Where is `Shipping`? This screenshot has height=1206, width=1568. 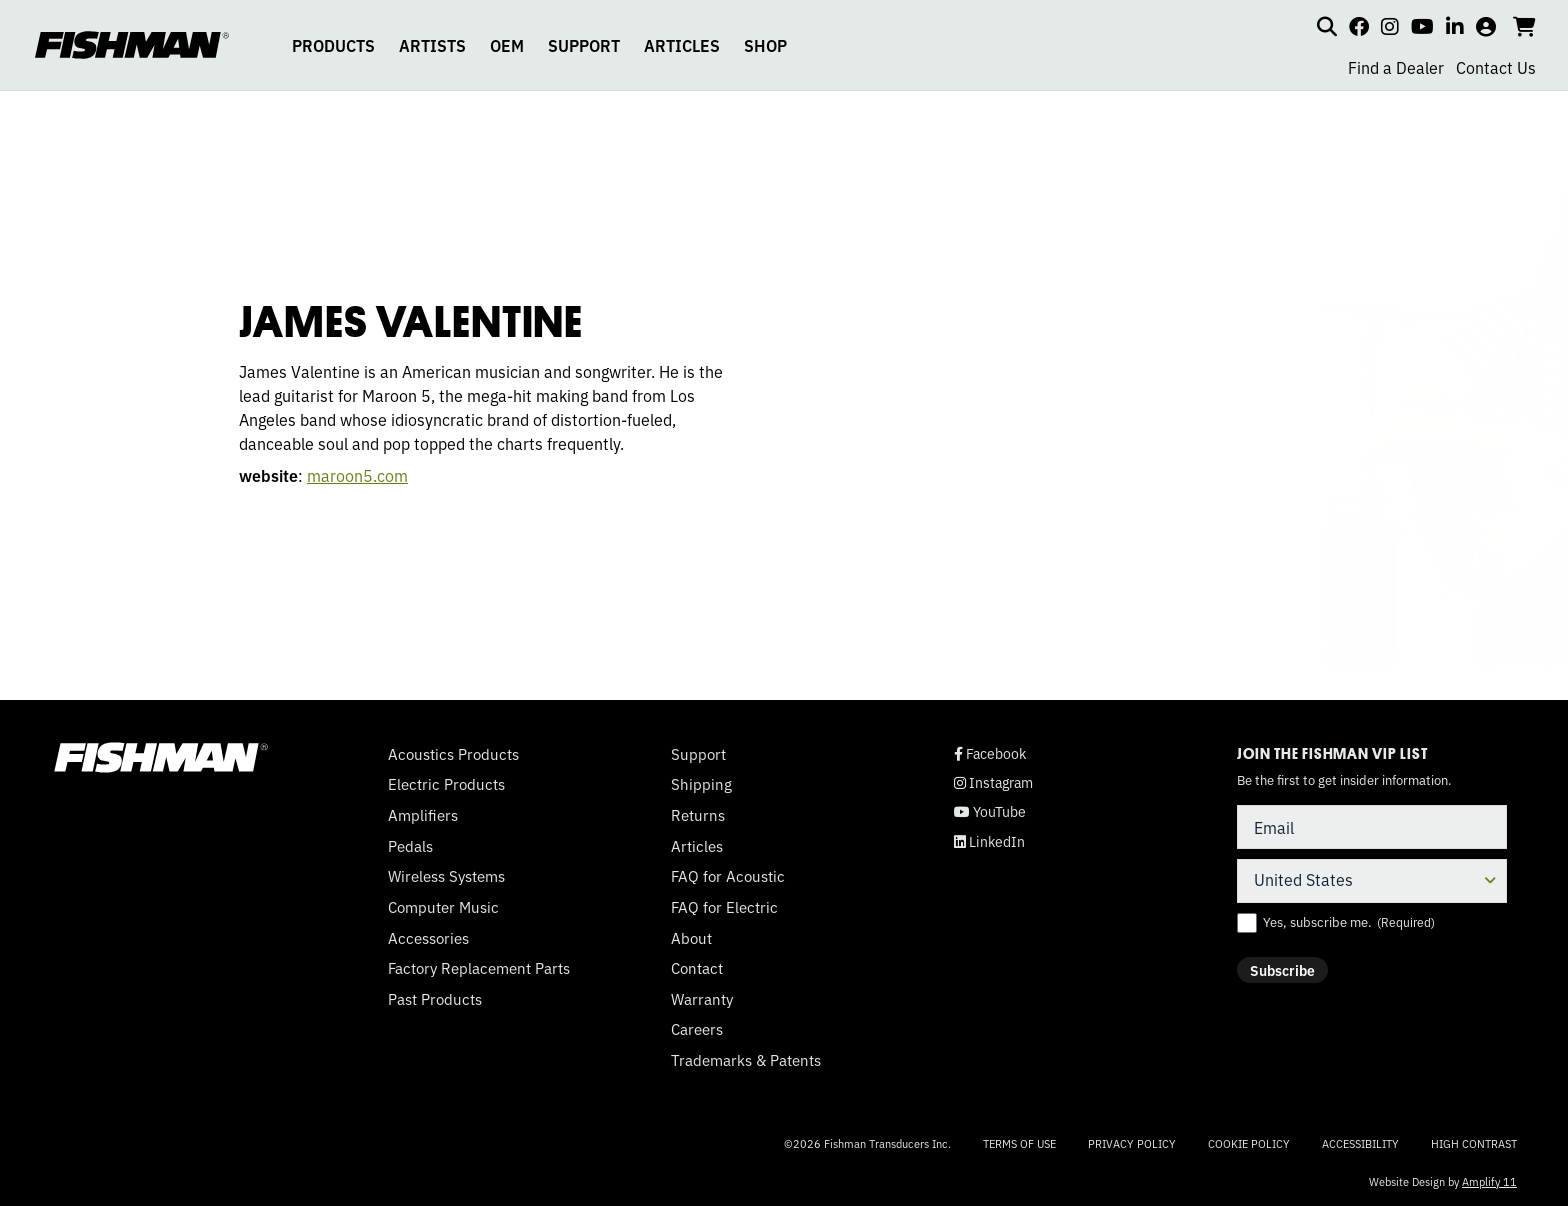 Shipping is located at coordinates (701, 784).